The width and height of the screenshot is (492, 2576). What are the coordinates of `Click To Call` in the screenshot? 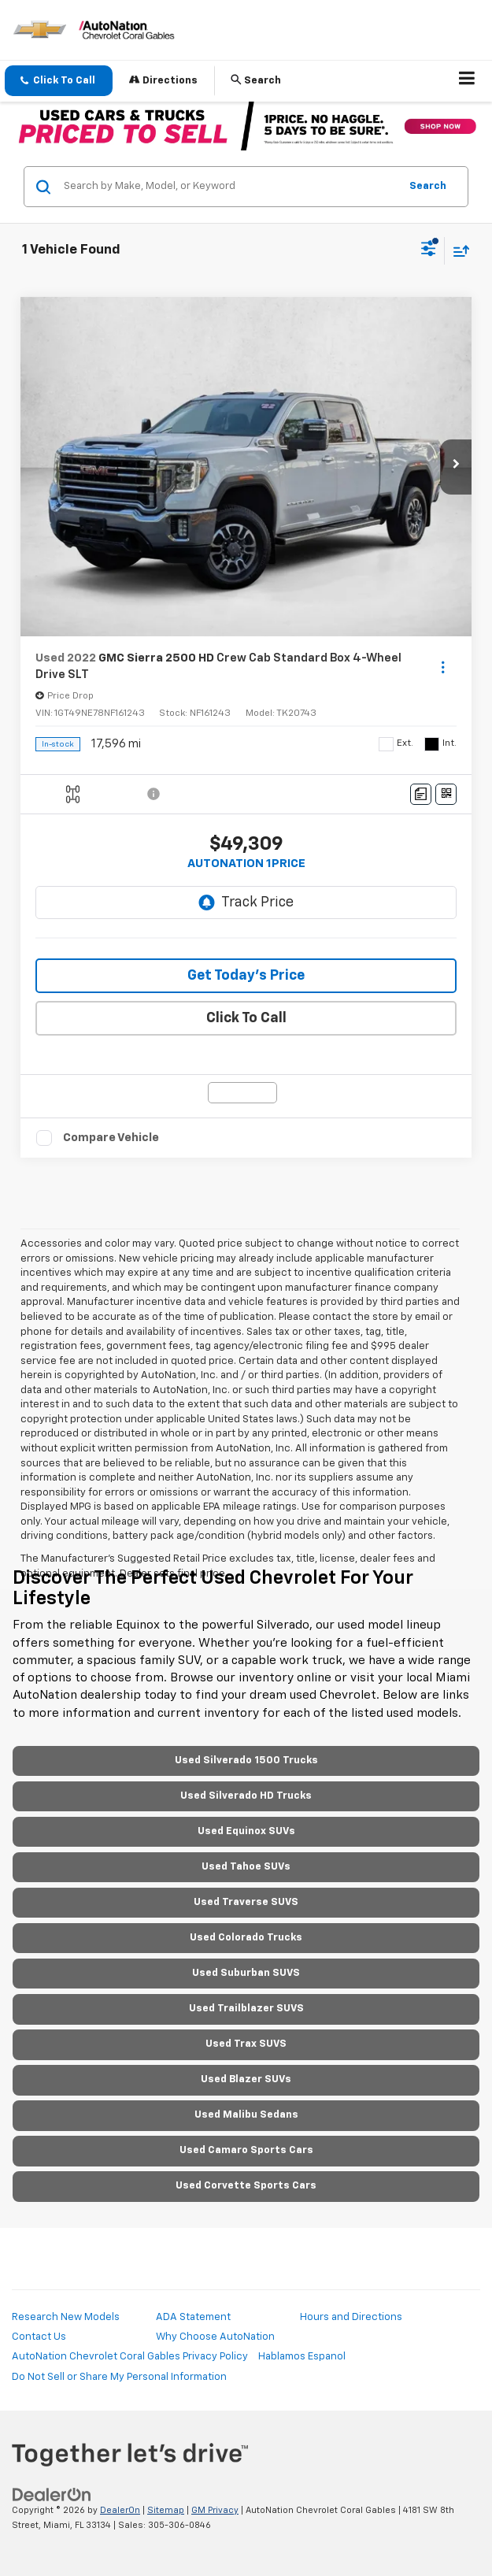 It's located at (246, 1018).